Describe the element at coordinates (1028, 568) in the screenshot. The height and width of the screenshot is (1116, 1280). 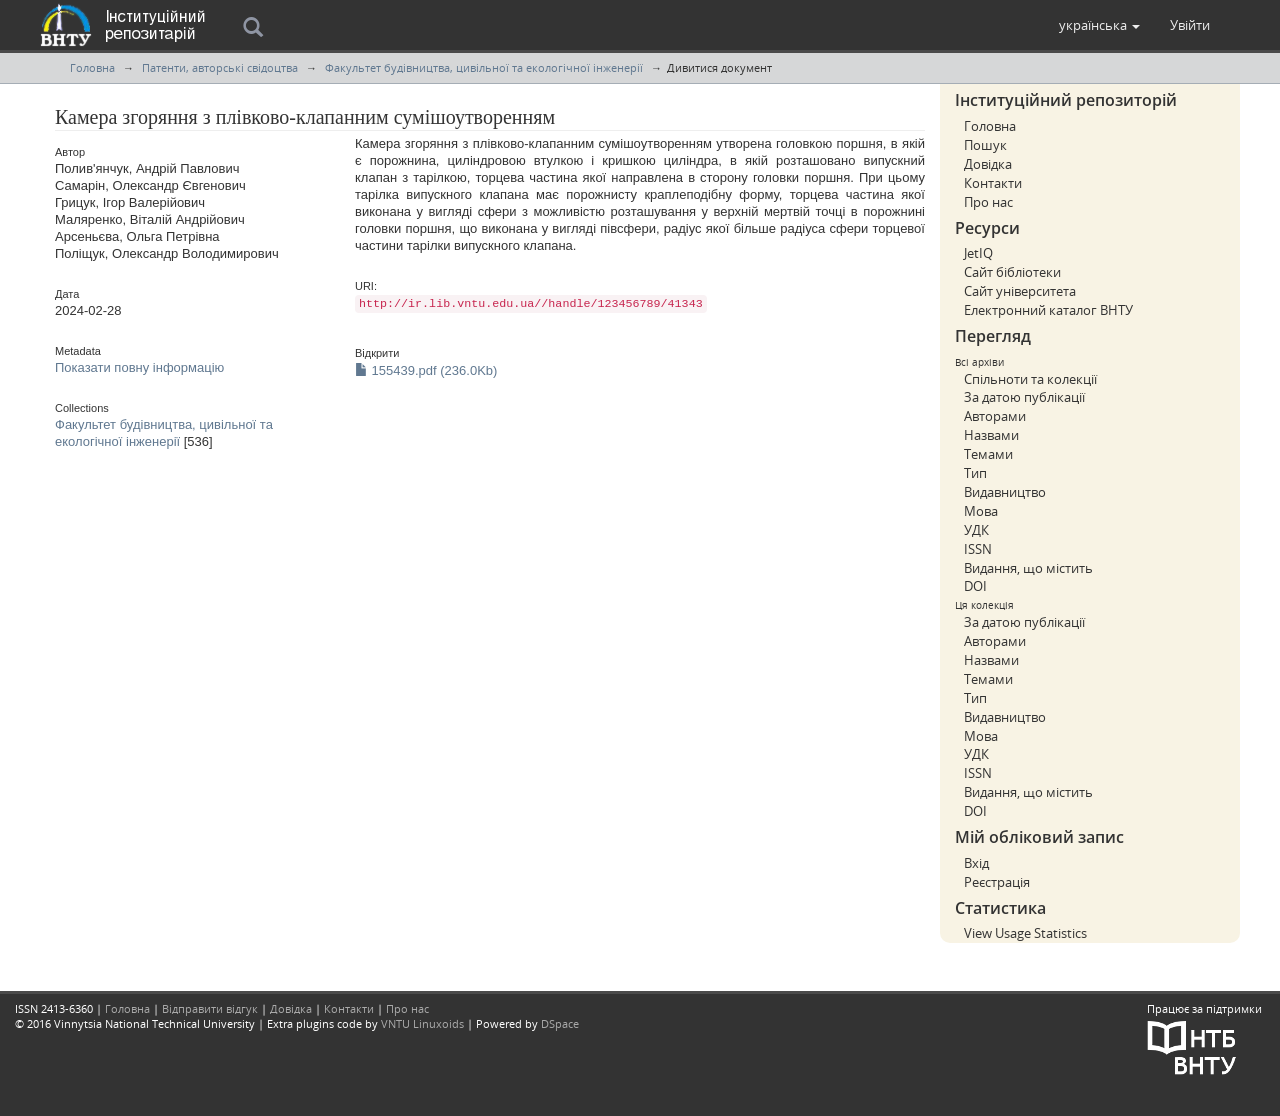
I see `Видання, що містить` at that location.